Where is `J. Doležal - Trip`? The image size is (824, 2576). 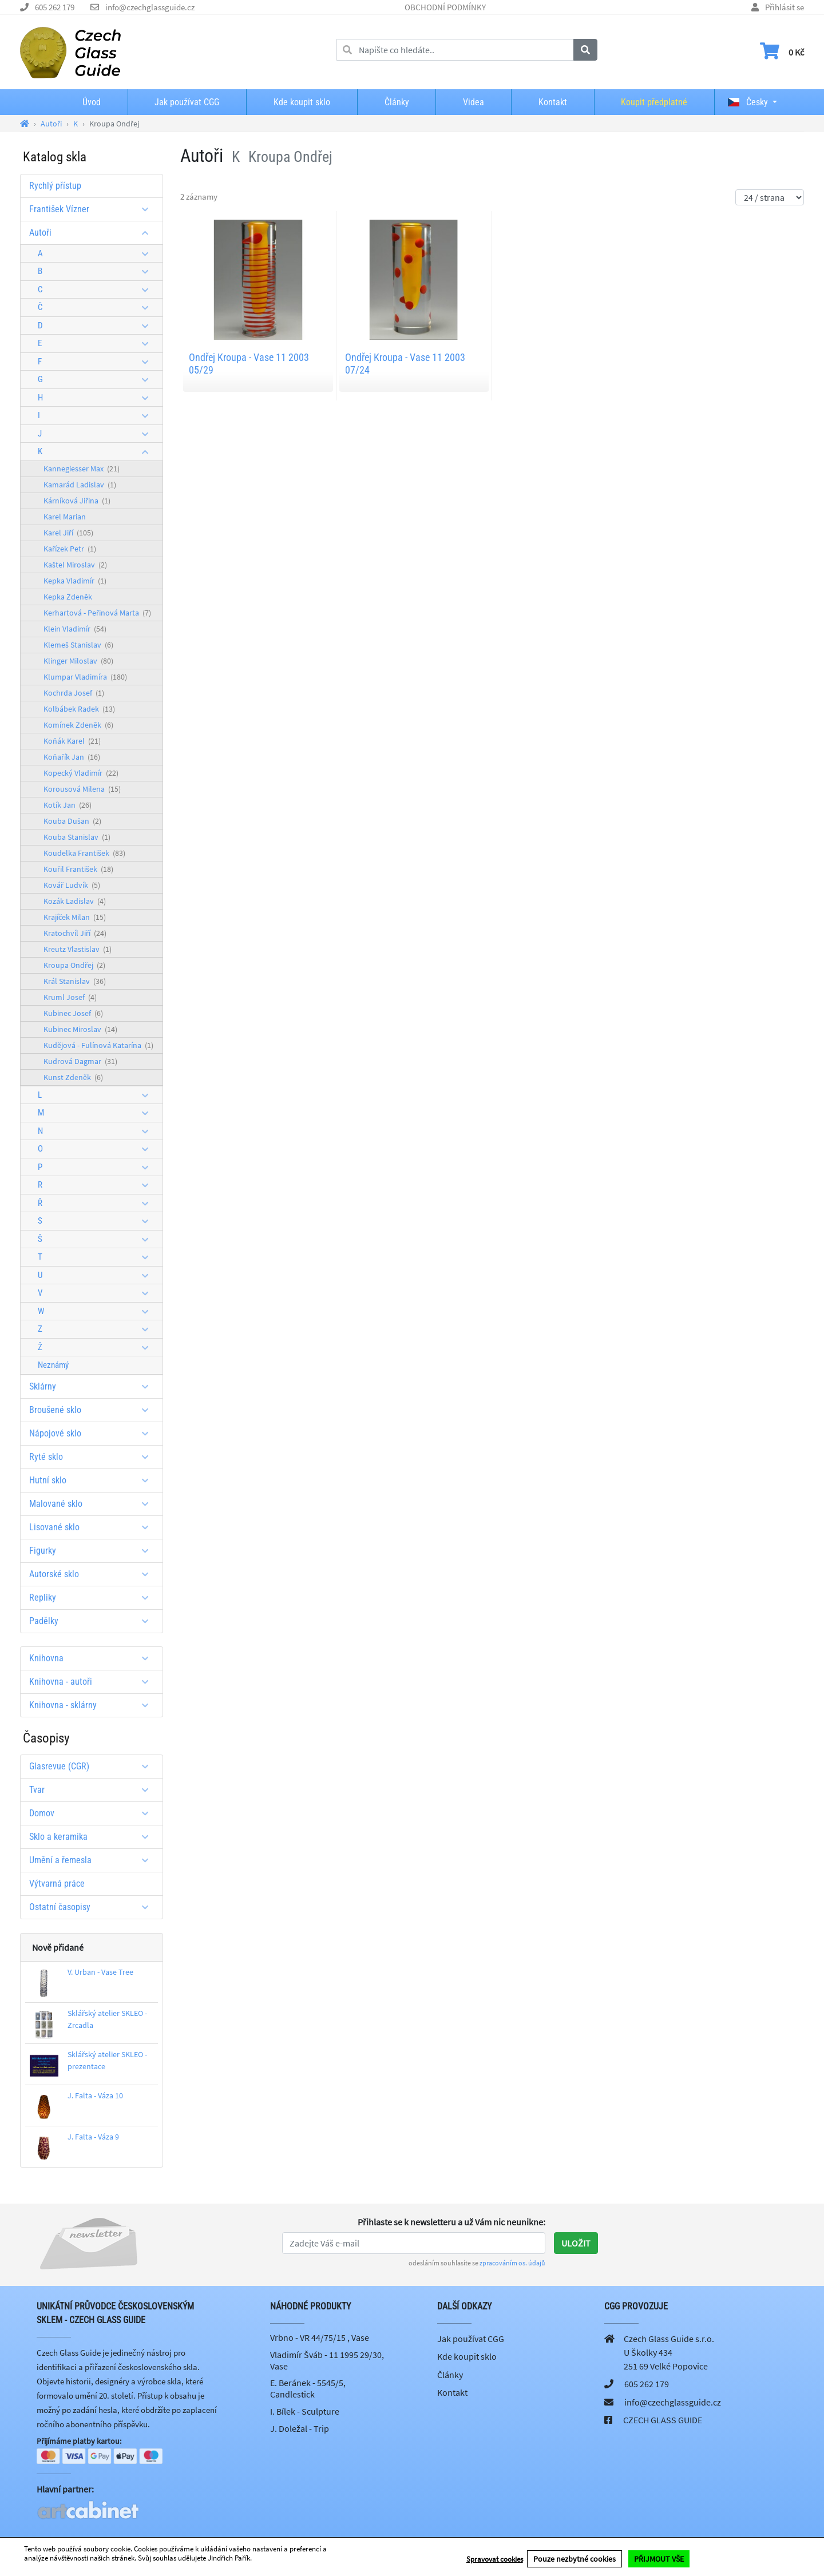
J. Doležal - Trip is located at coordinates (299, 2428).